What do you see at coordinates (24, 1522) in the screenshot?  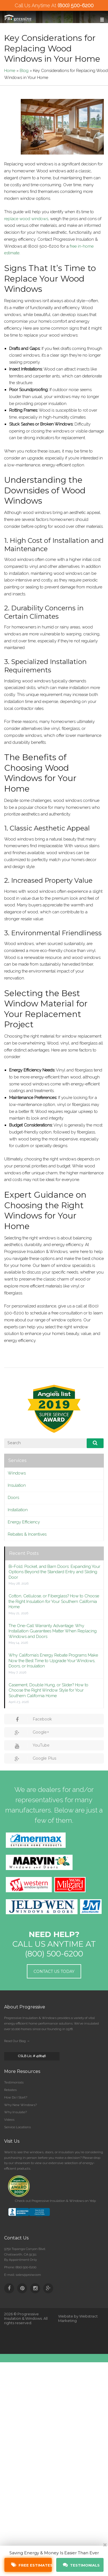 I see `Energy Efficiency` at bounding box center [24, 1522].